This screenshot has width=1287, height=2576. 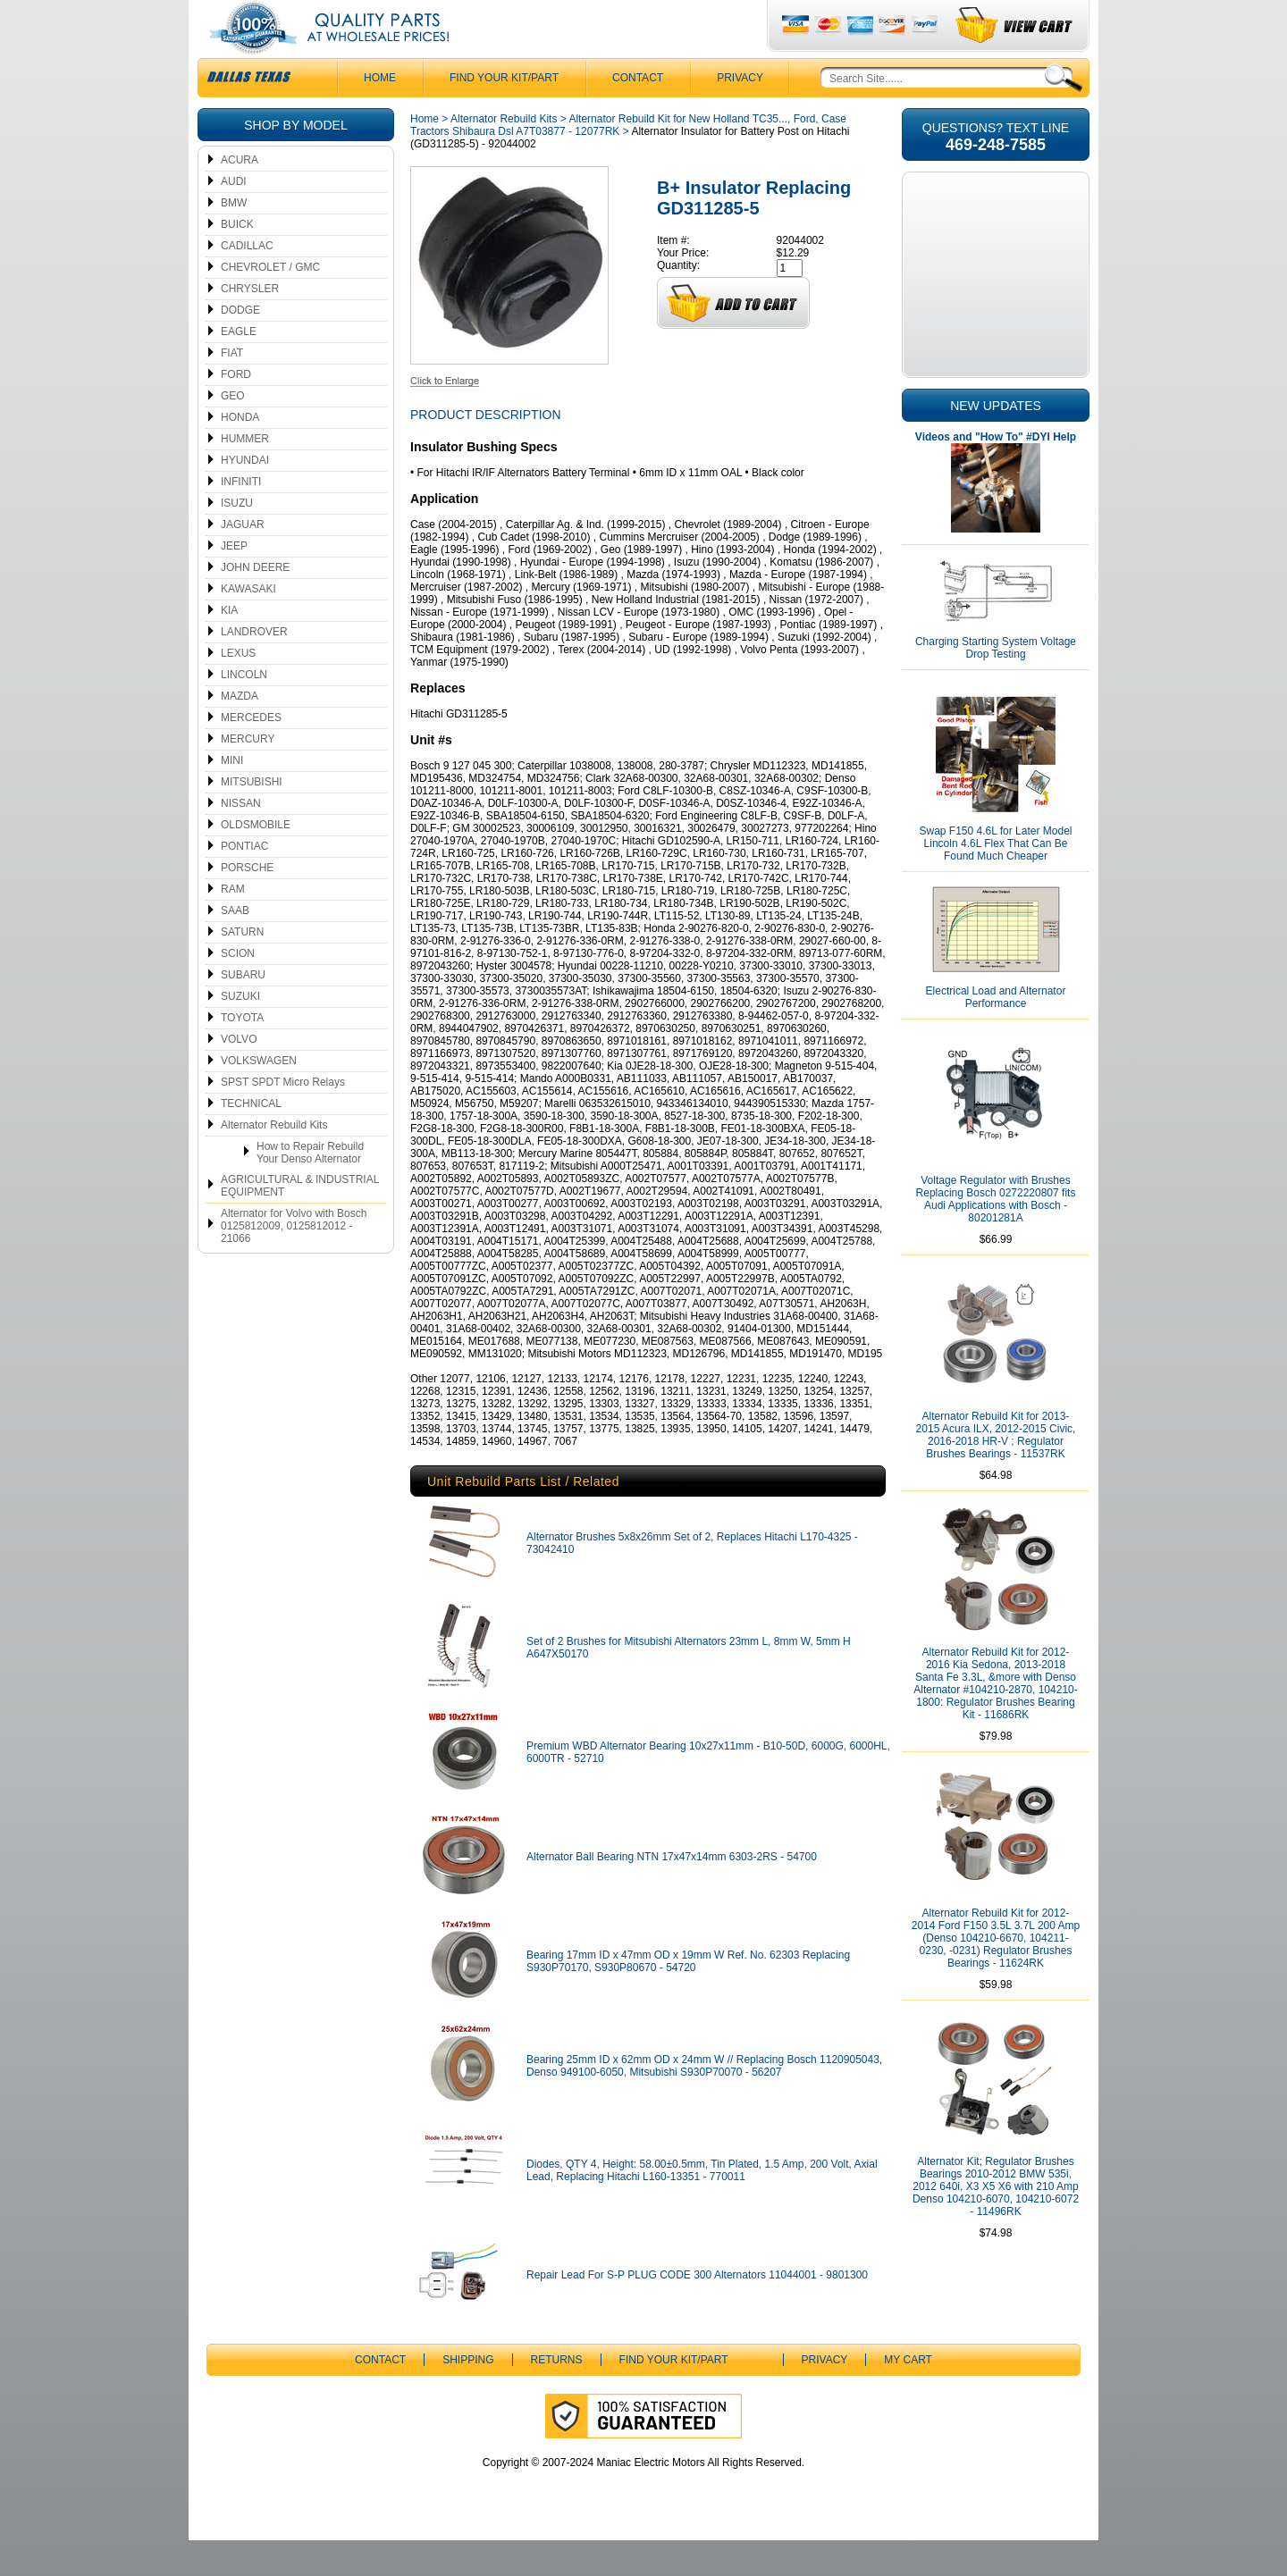 What do you see at coordinates (247, 903) in the screenshot?
I see `PORSCHE` at bounding box center [247, 903].